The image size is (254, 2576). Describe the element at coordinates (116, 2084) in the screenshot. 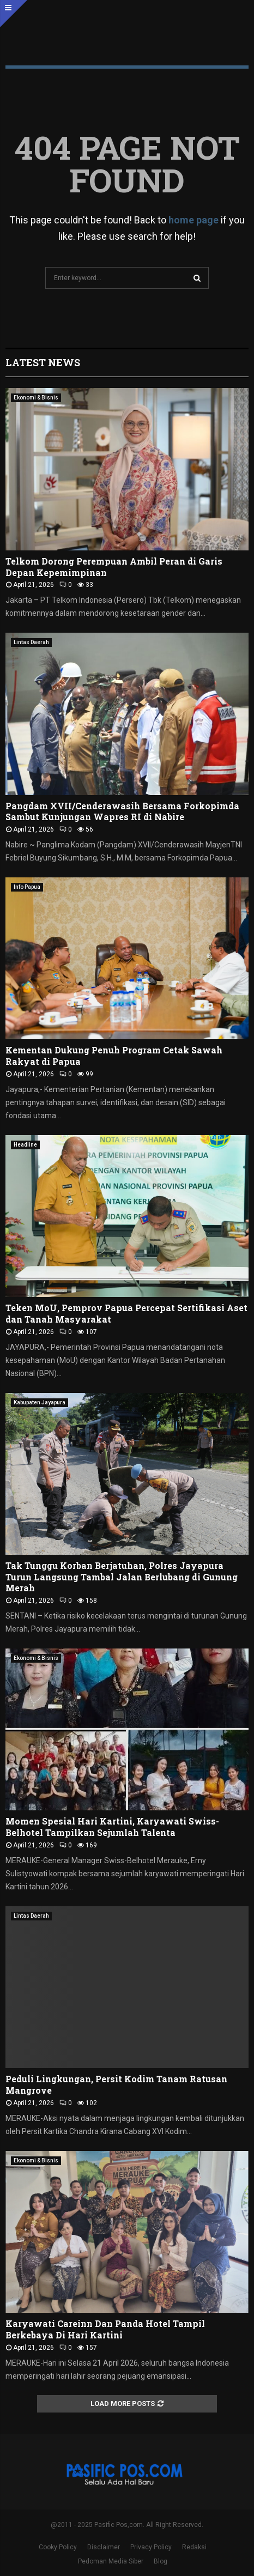

I see `Peduli Lingkungan, Persit Kodim Tanam Ratusan Mangrove` at that location.